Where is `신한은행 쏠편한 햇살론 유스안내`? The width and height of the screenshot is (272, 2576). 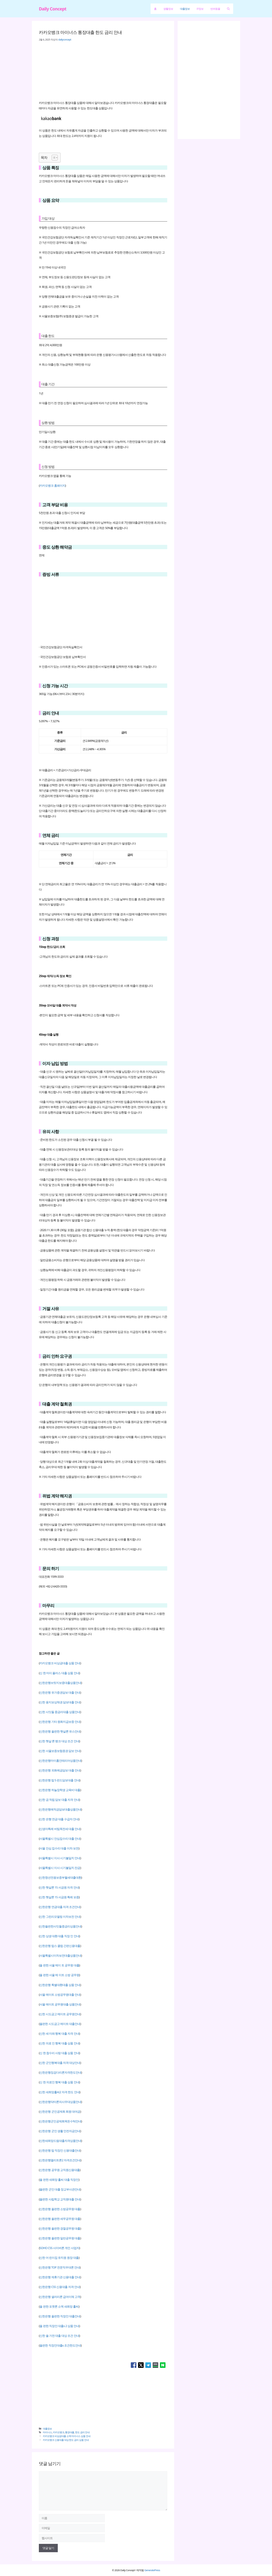 신한은행 쏠편한 햇살론 유스안내 is located at coordinates (60, 1731).